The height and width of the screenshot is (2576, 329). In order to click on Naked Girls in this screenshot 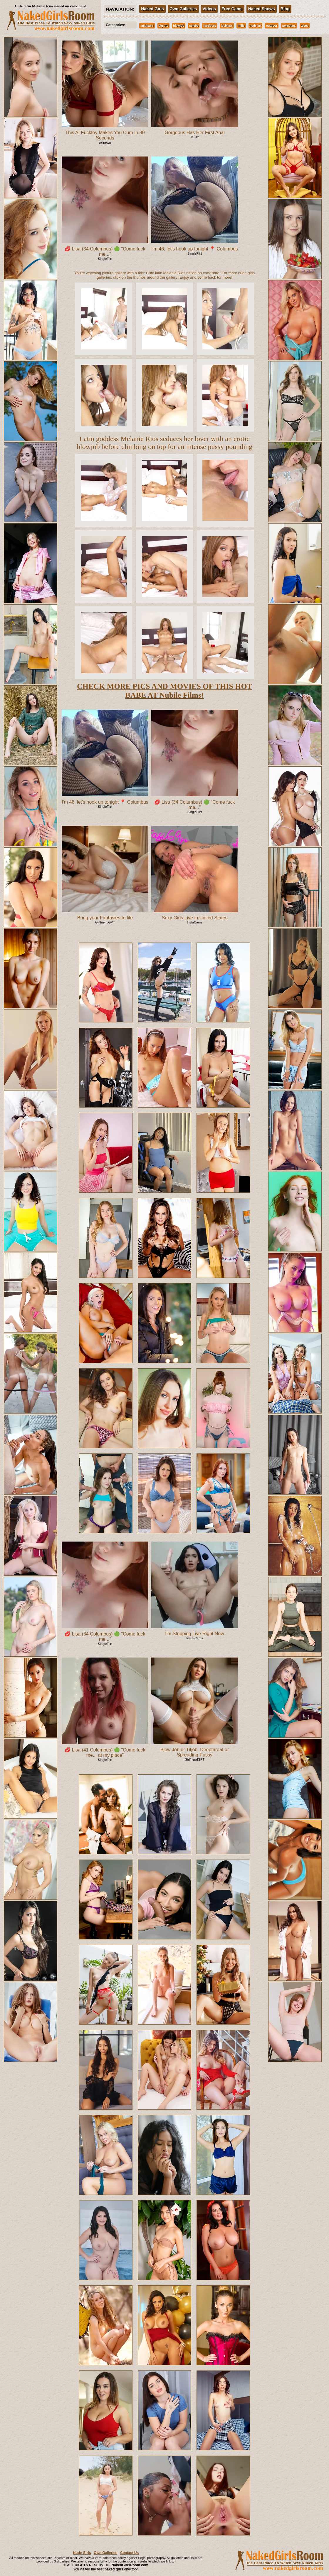, I will do `click(152, 8)`.